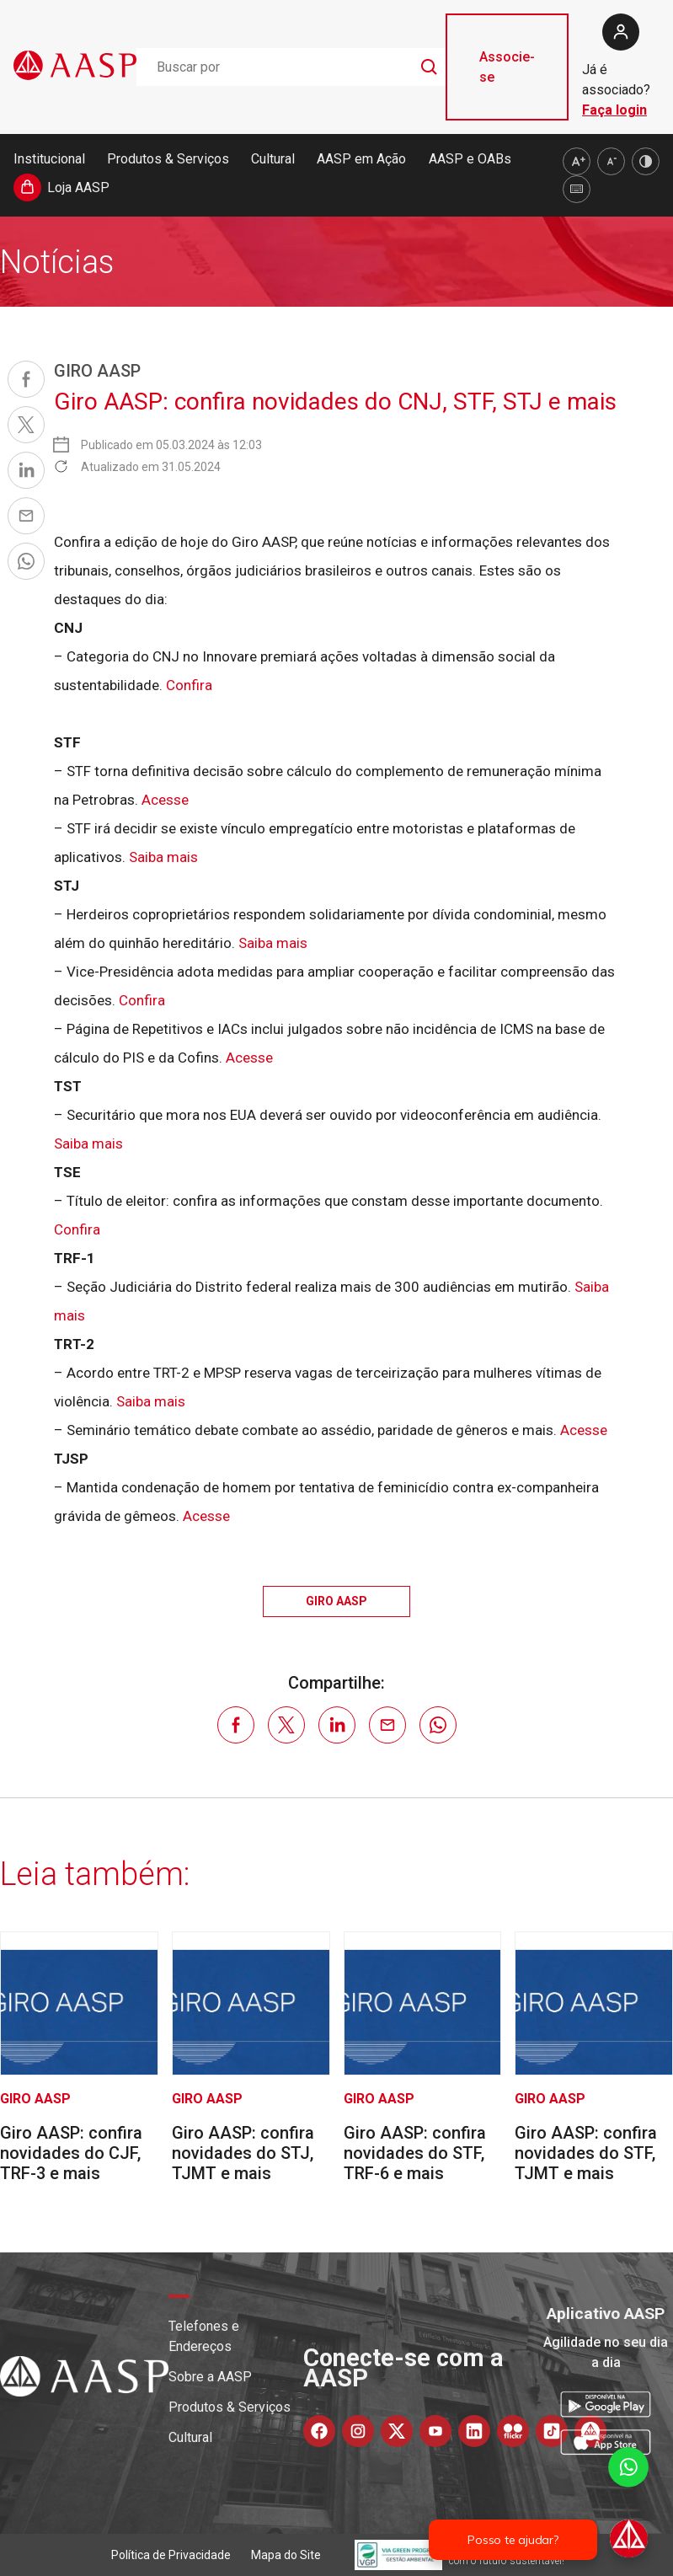 This screenshot has width=673, height=2576. What do you see at coordinates (203, 2336) in the screenshot?
I see `Telefones e Endereços` at bounding box center [203, 2336].